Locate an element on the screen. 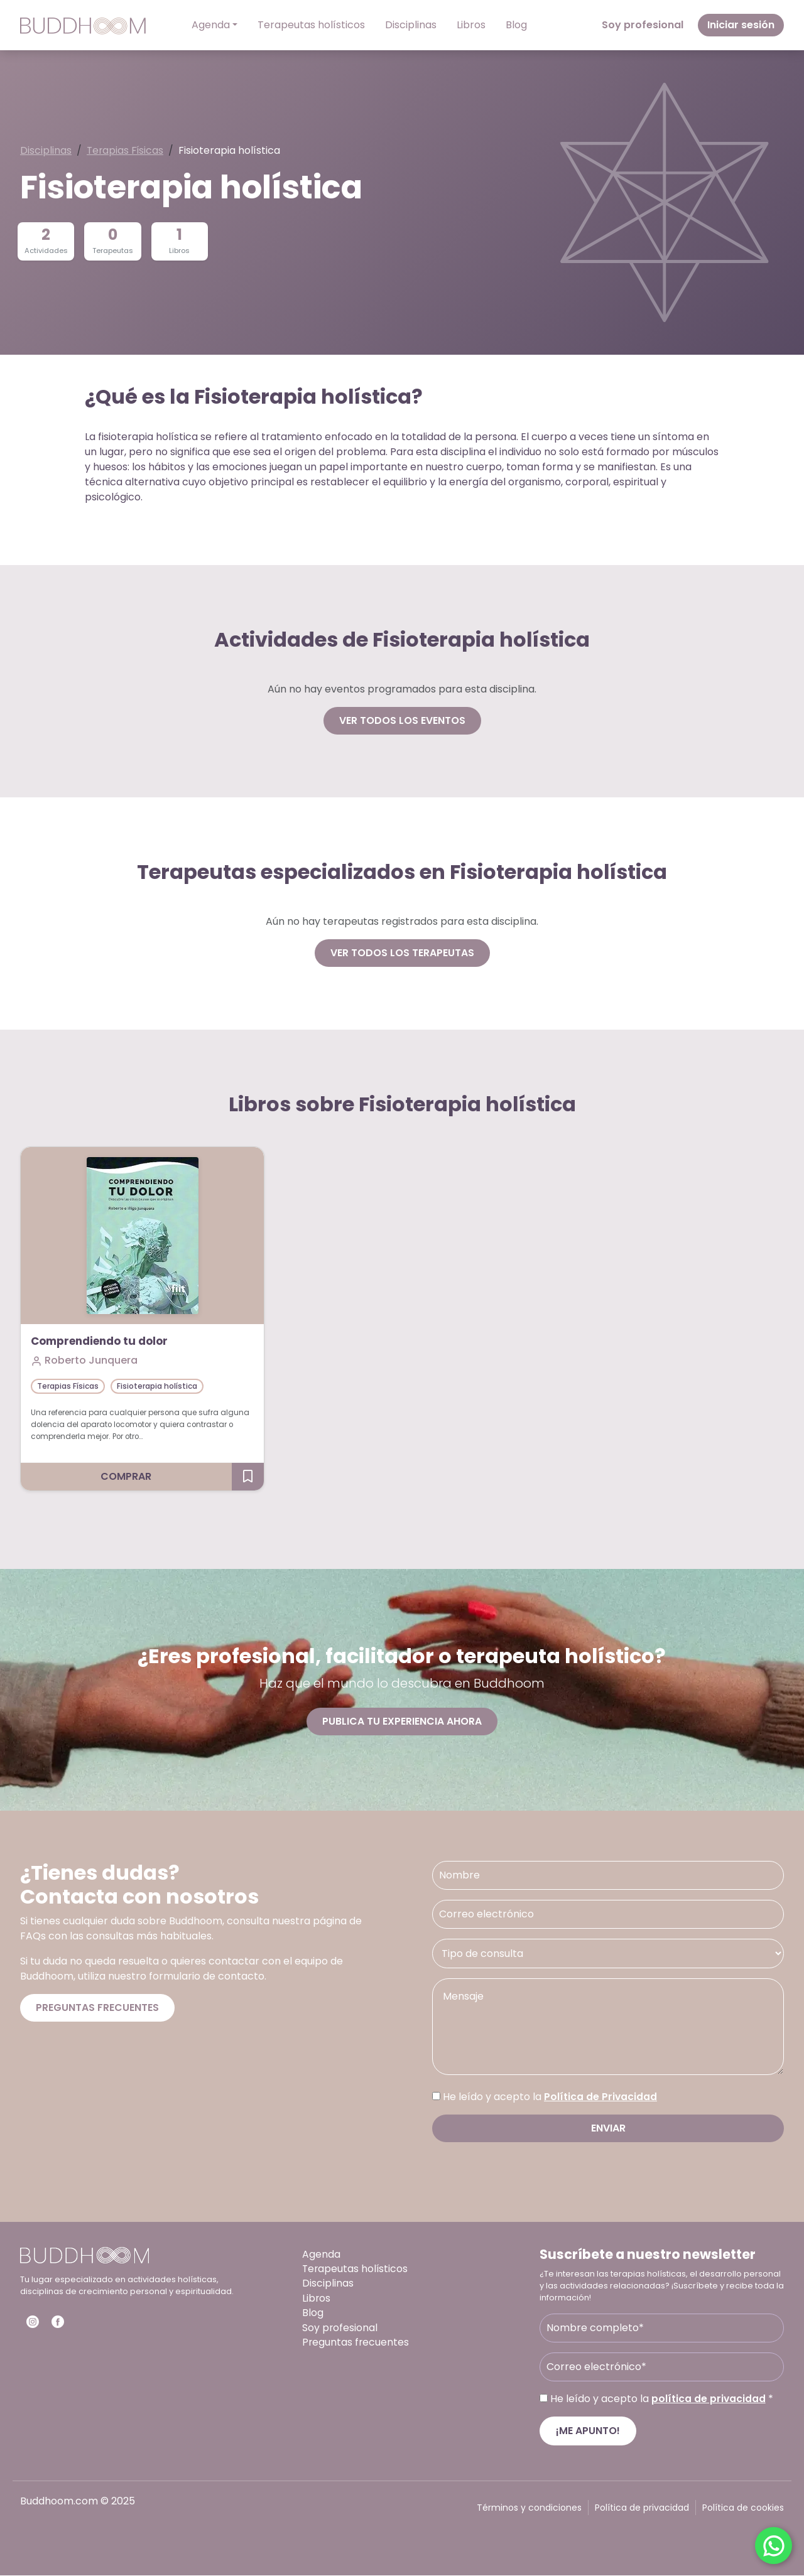 The height and width of the screenshot is (2576, 804). Política de privacidad is located at coordinates (642, 2508).